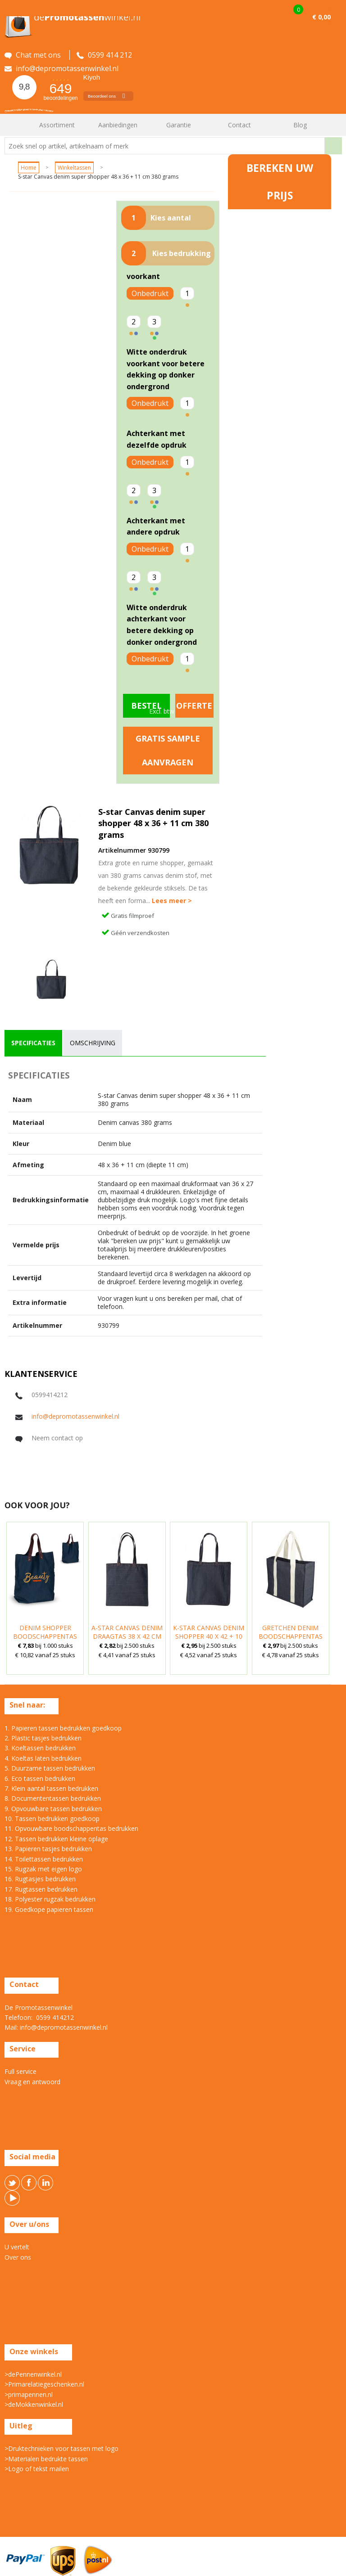  Describe the element at coordinates (17, 2247) in the screenshot. I see `U vertelt` at that location.